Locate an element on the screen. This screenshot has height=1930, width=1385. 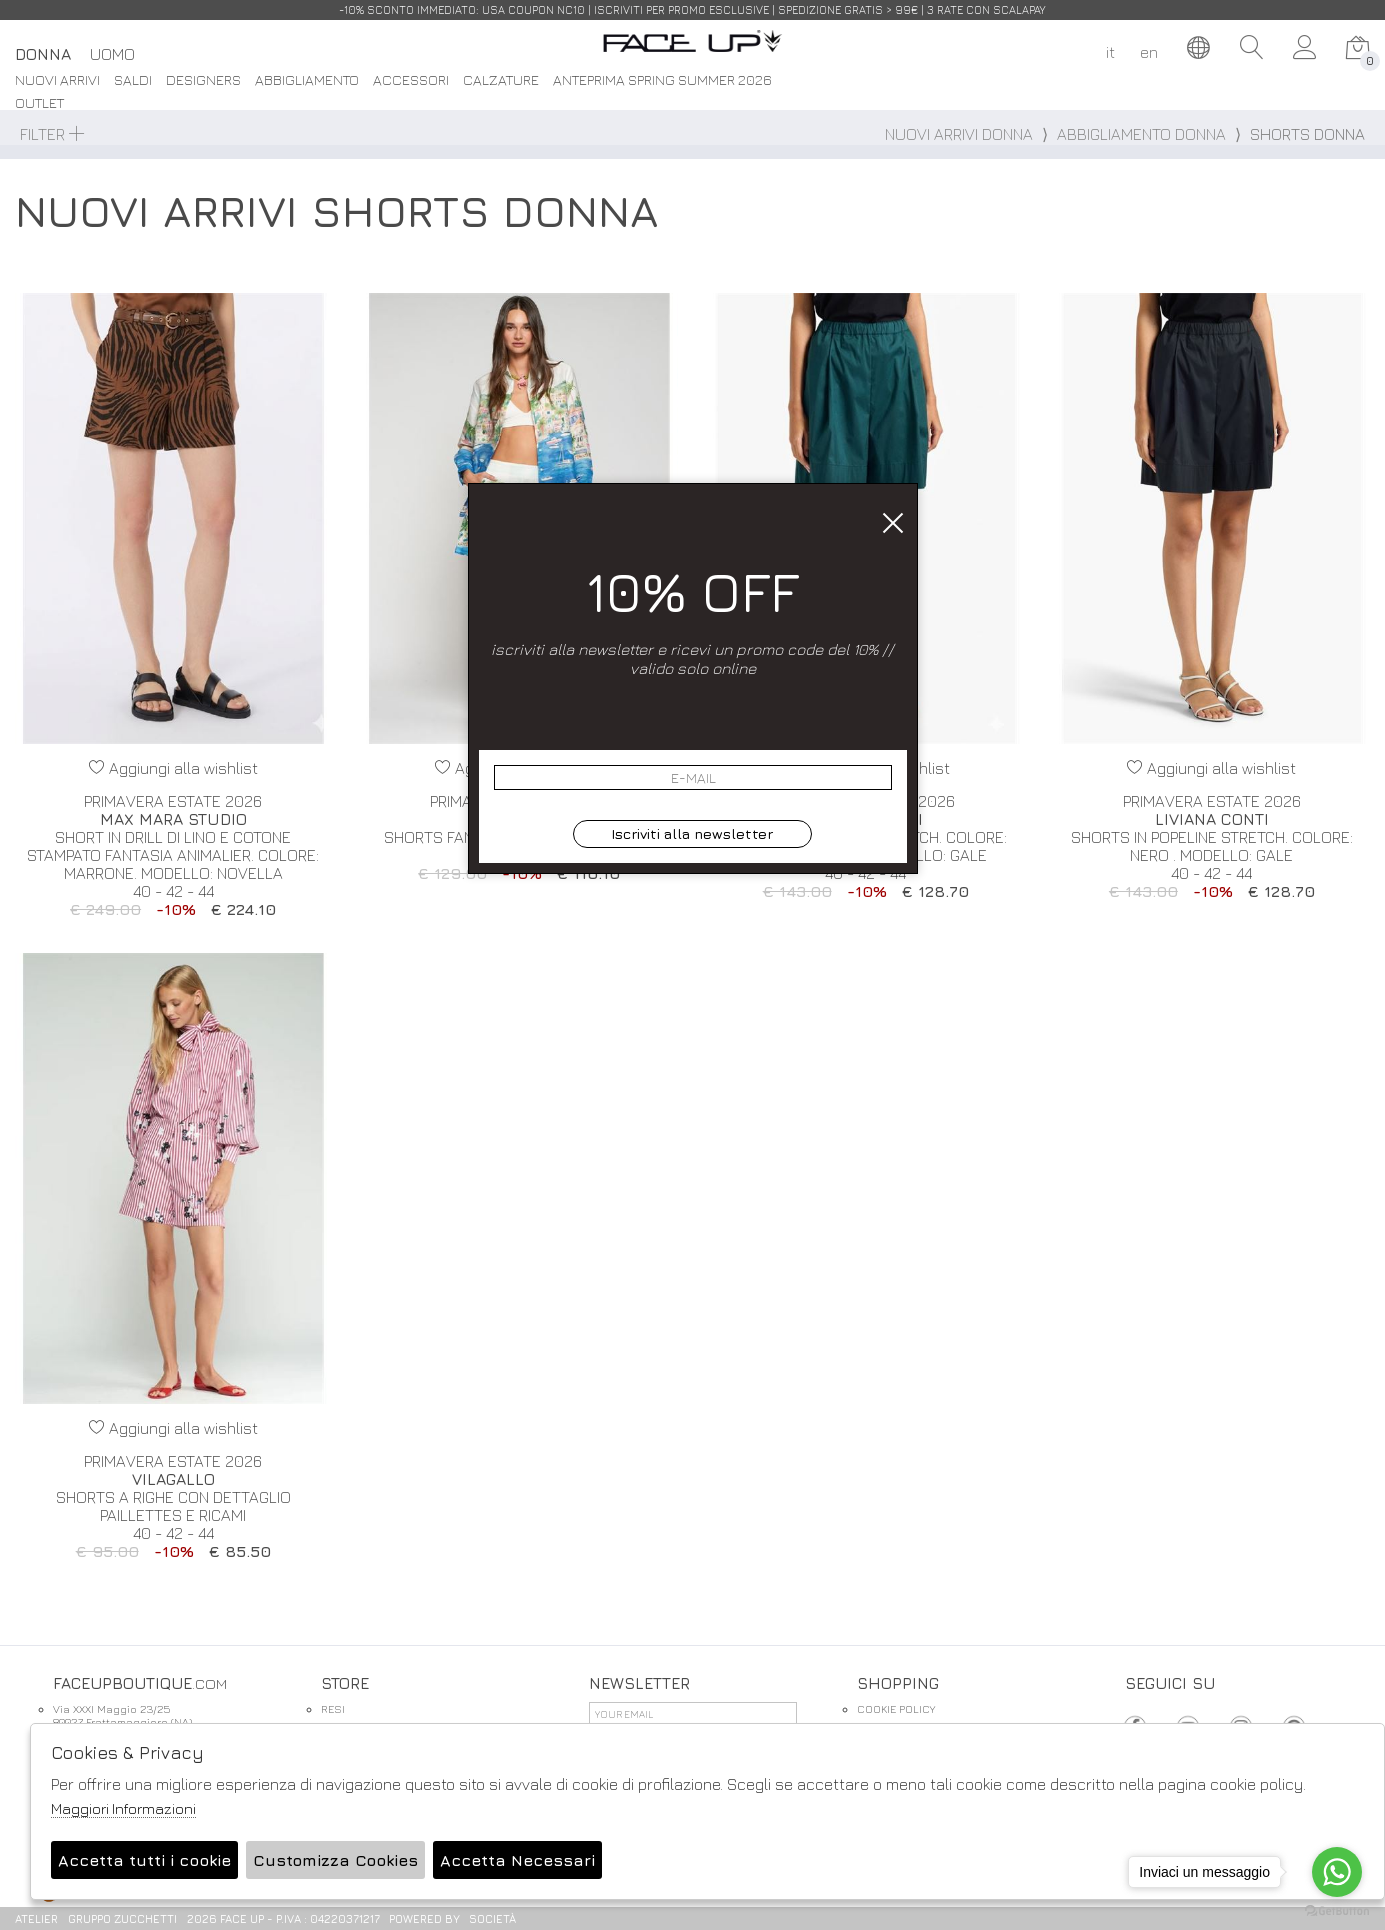
[Go to GetButton.io website] is located at coordinates (1337, 1910).